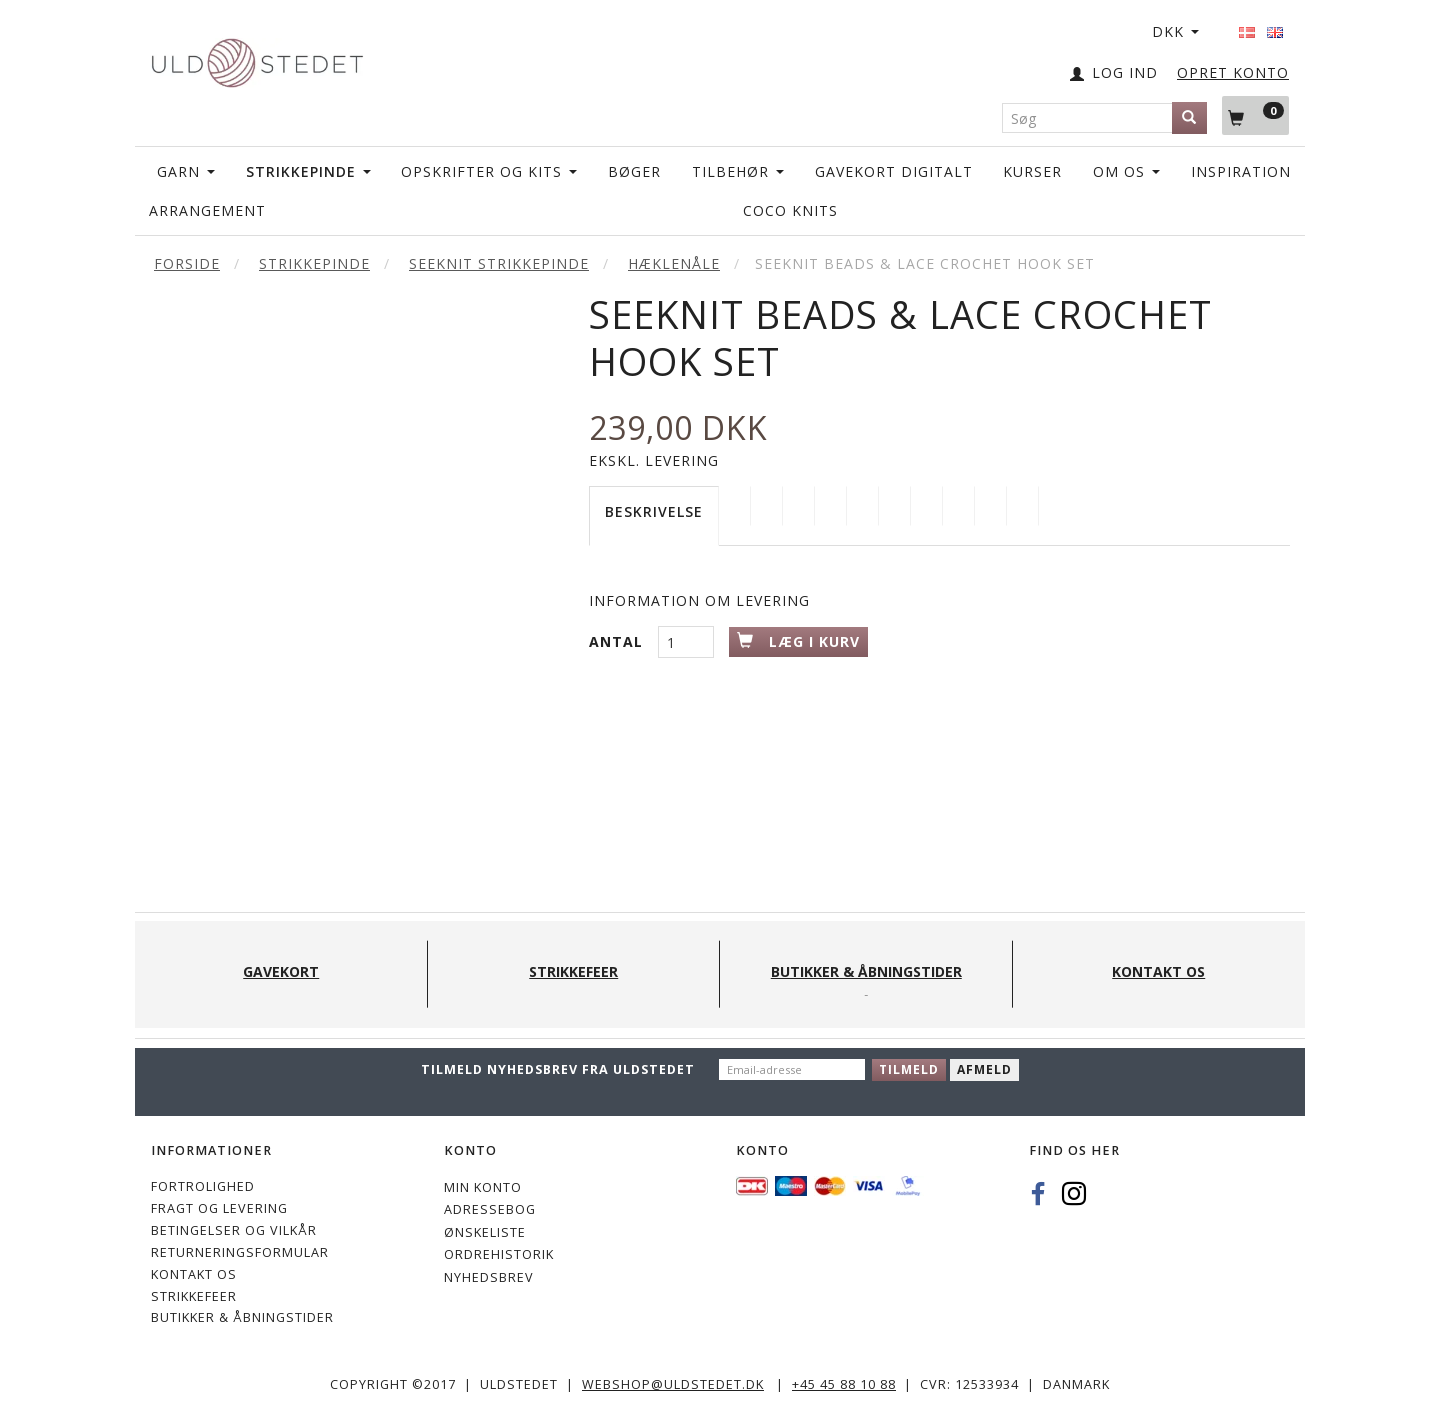 This screenshot has height=1412, width=1440. Describe the element at coordinates (234, 1230) in the screenshot. I see `Betingelser og vilkår` at that location.